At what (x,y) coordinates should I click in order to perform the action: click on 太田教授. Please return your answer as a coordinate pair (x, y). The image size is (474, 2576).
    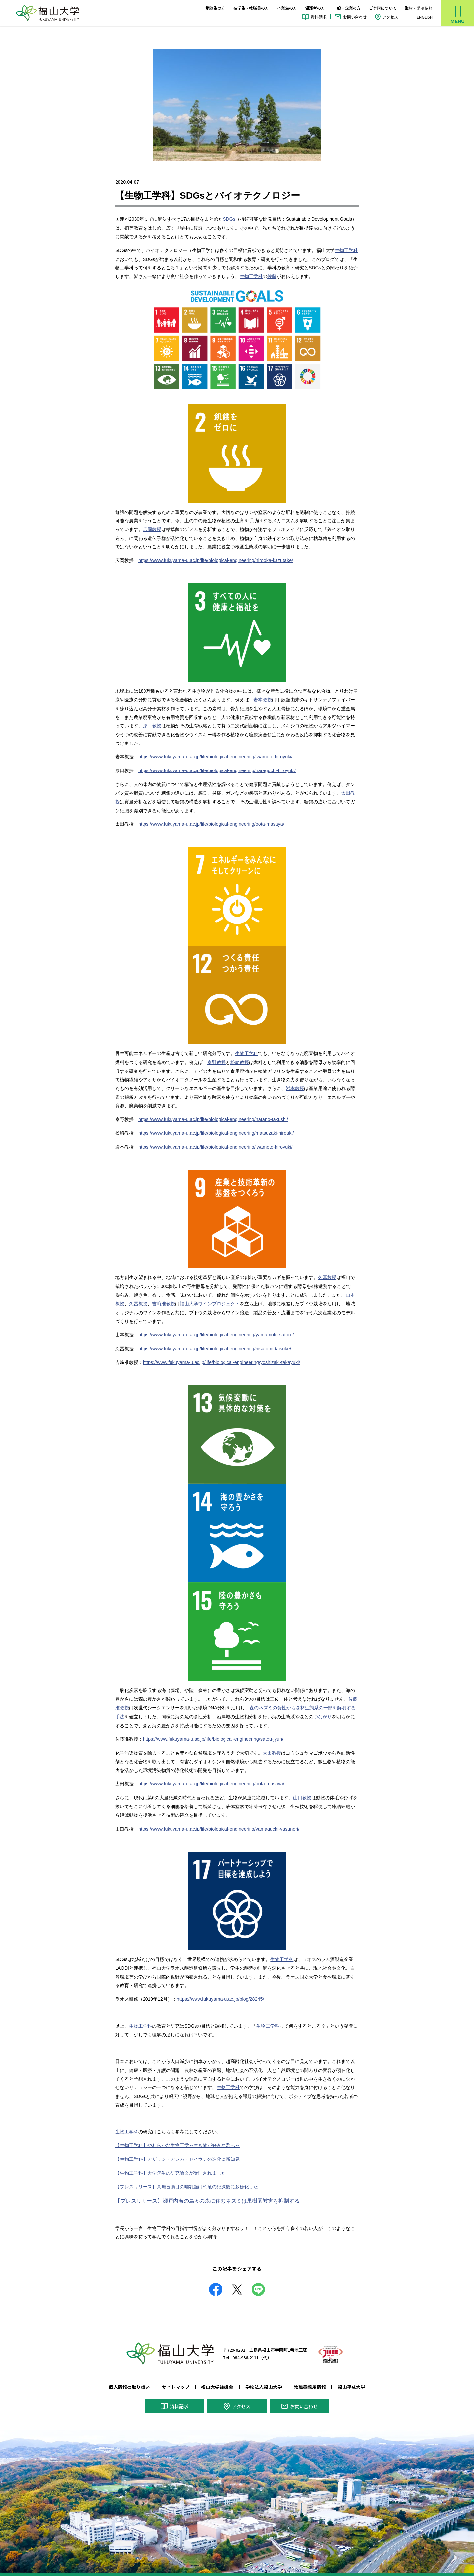
    Looking at the image, I should click on (272, 1746).